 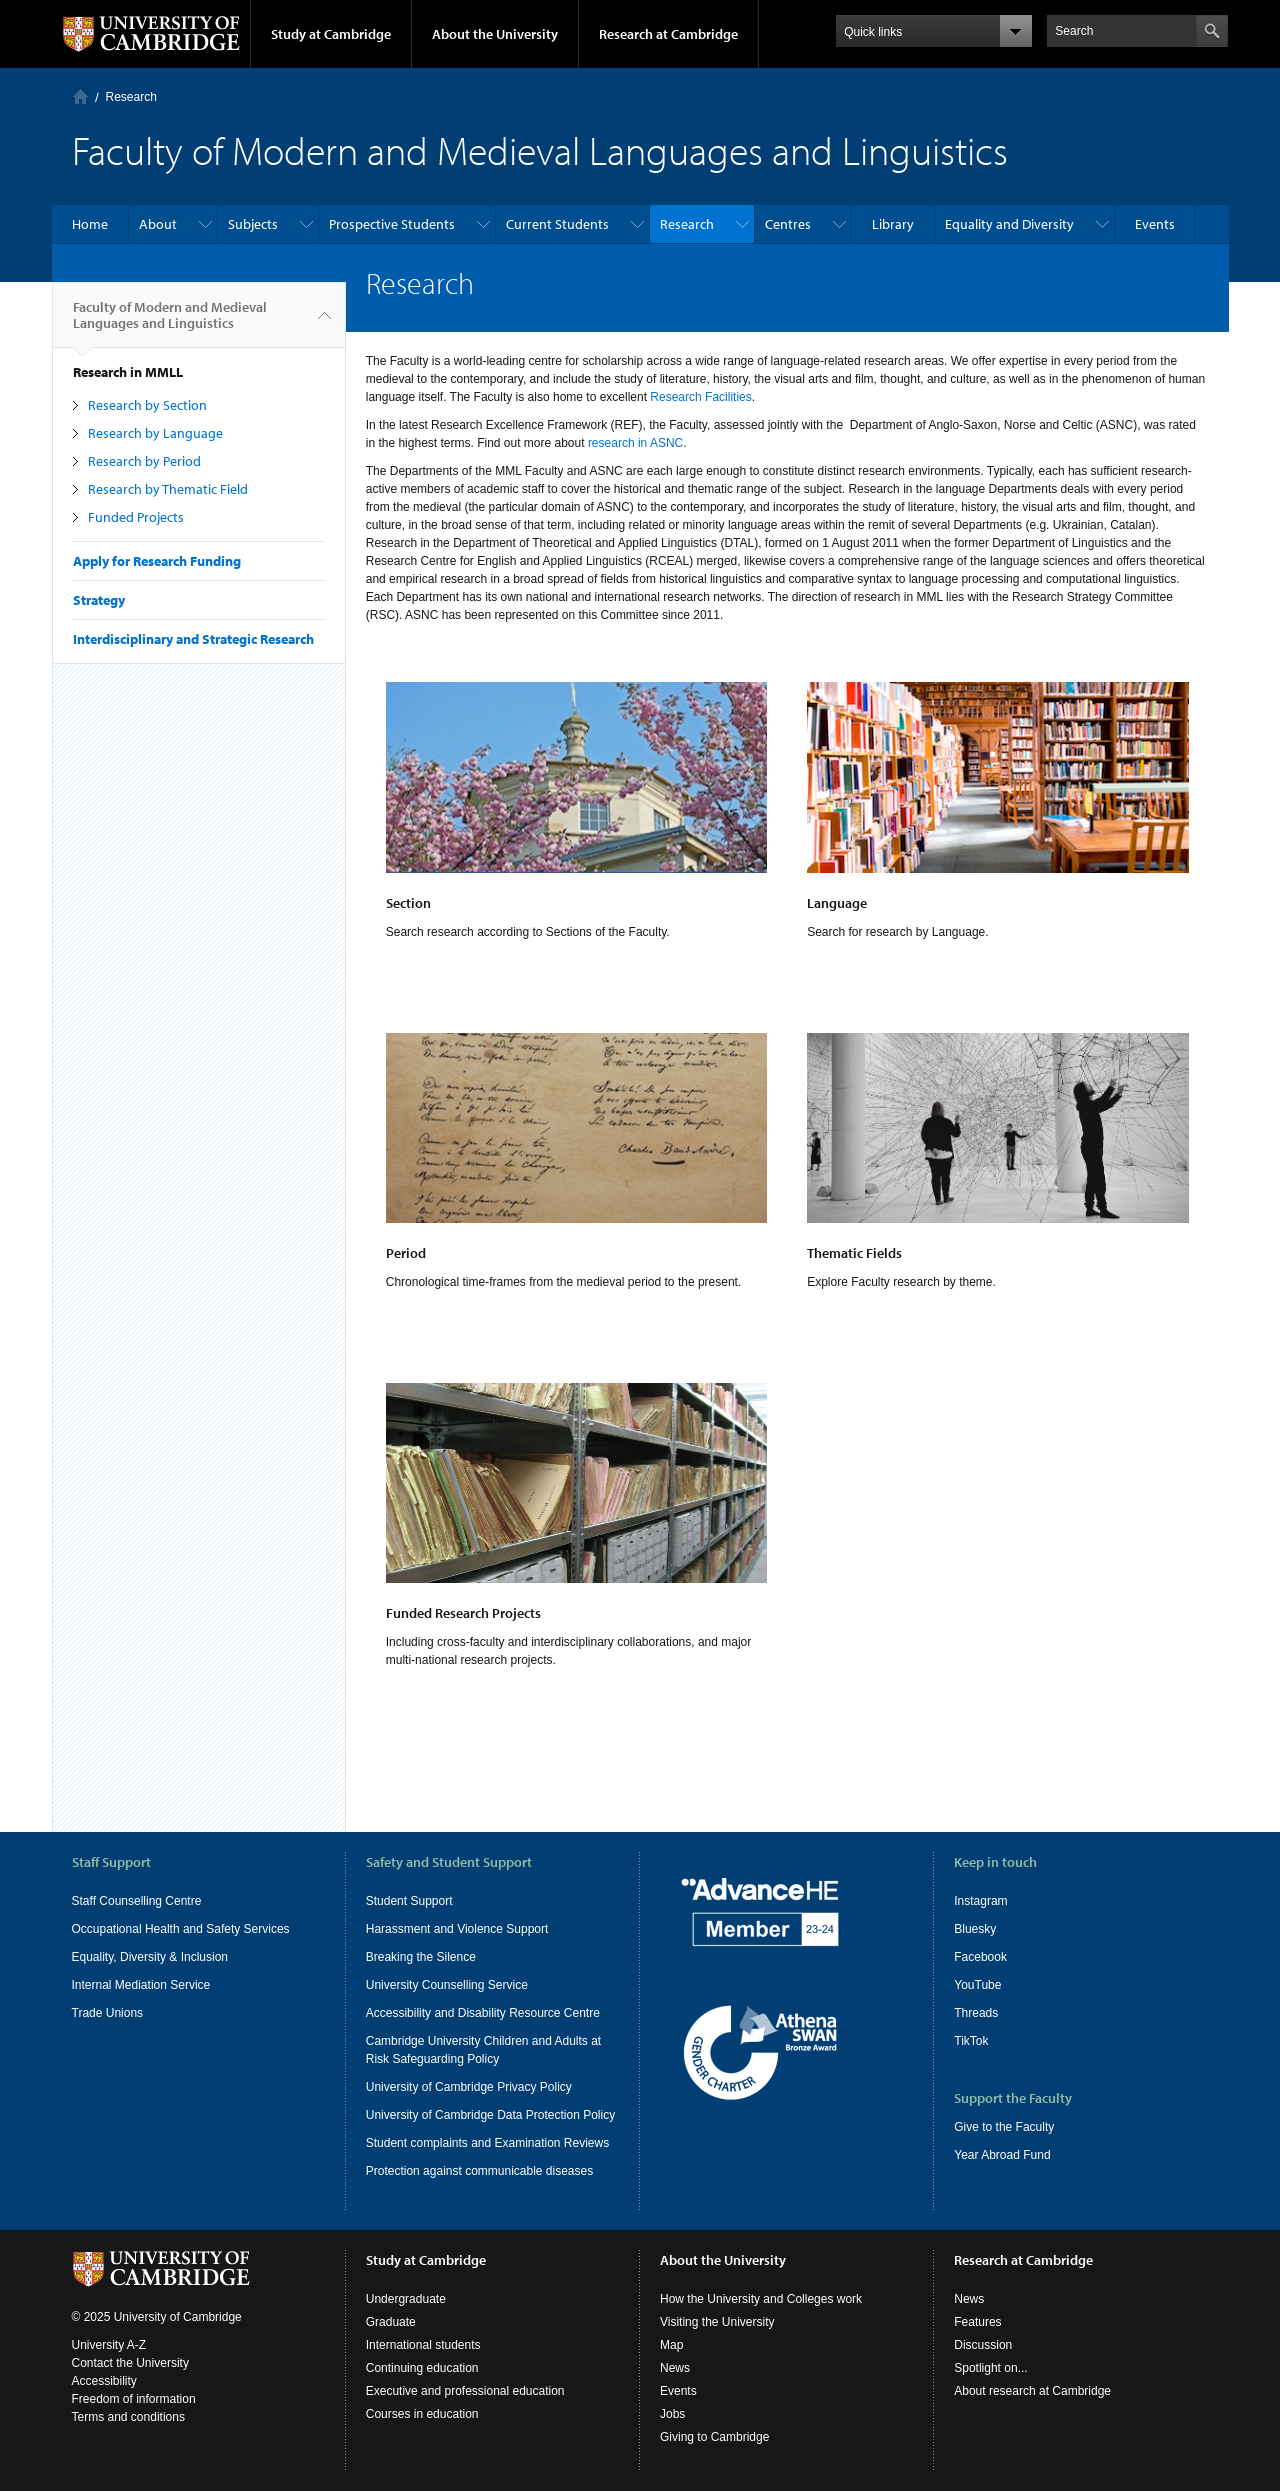 What do you see at coordinates (671, 2345) in the screenshot?
I see `Map` at bounding box center [671, 2345].